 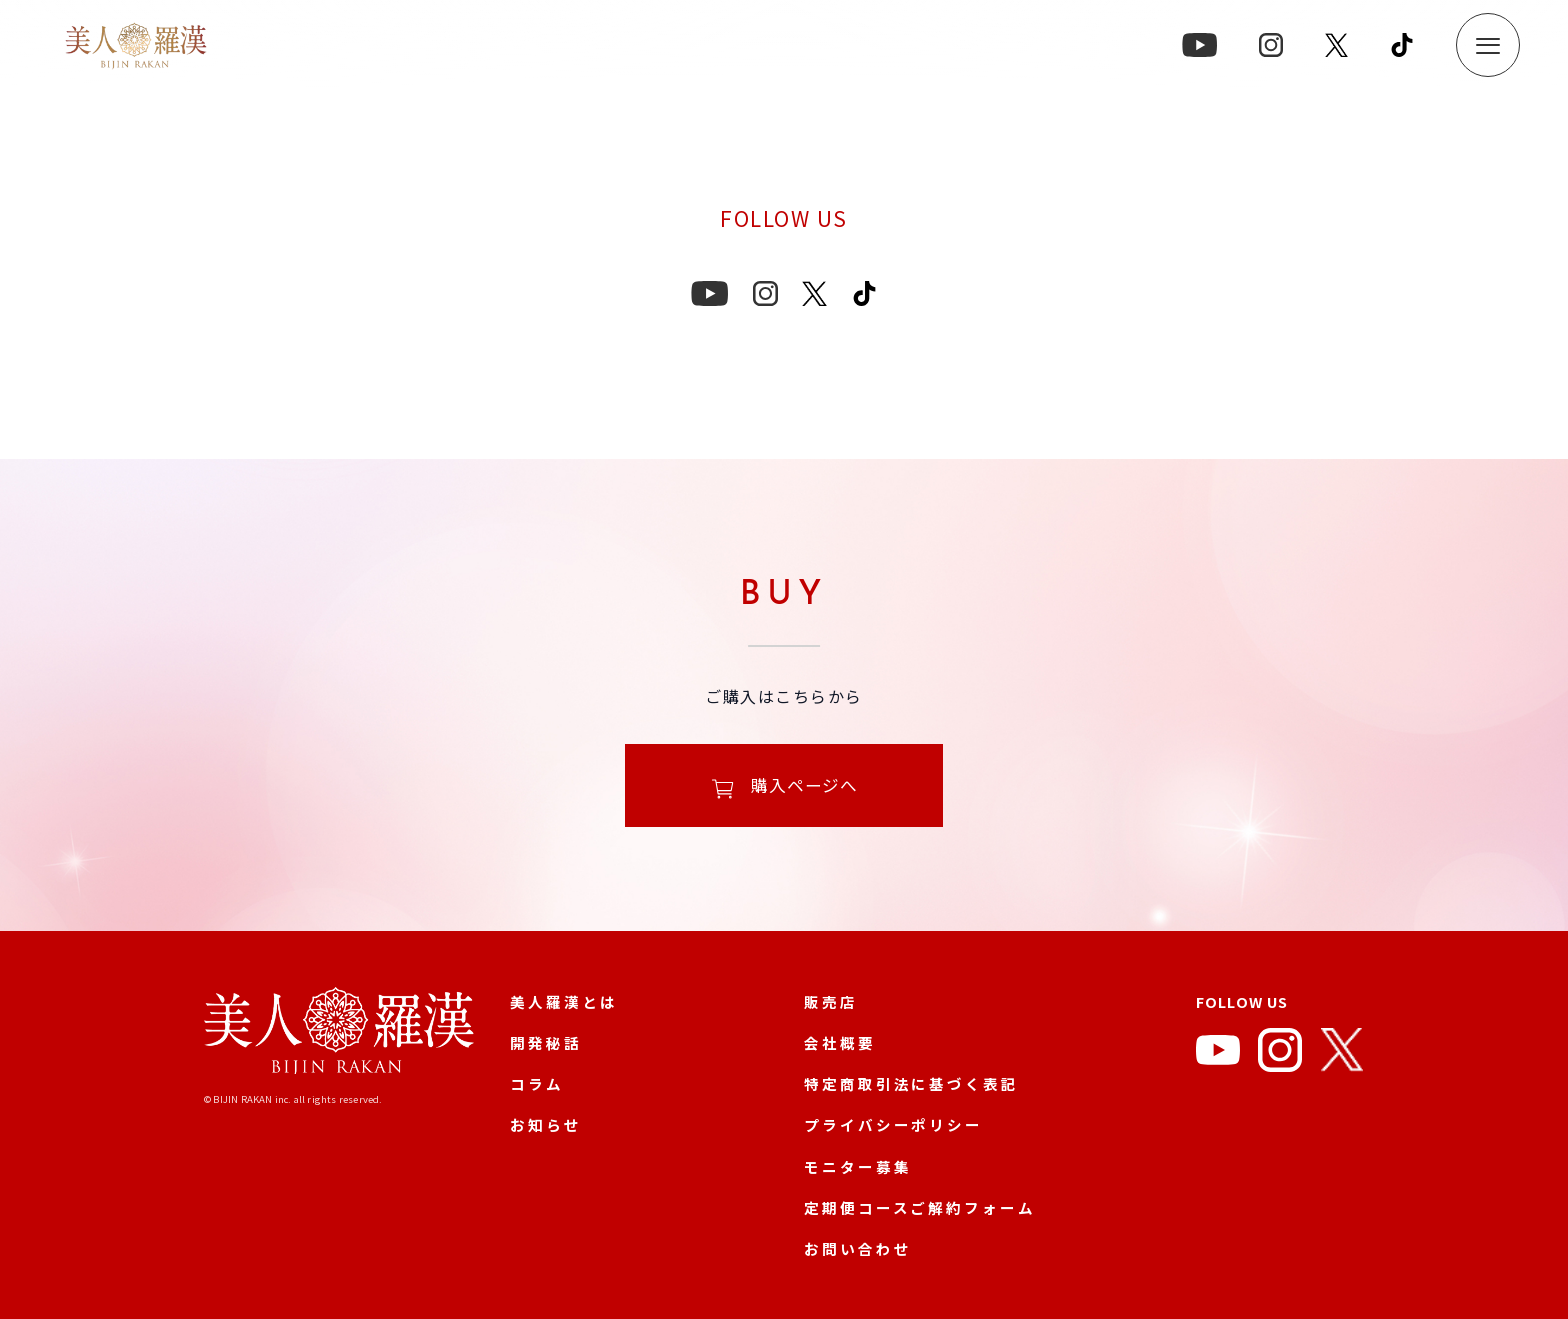 What do you see at coordinates (831, 1001) in the screenshot?
I see `販売店` at bounding box center [831, 1001].